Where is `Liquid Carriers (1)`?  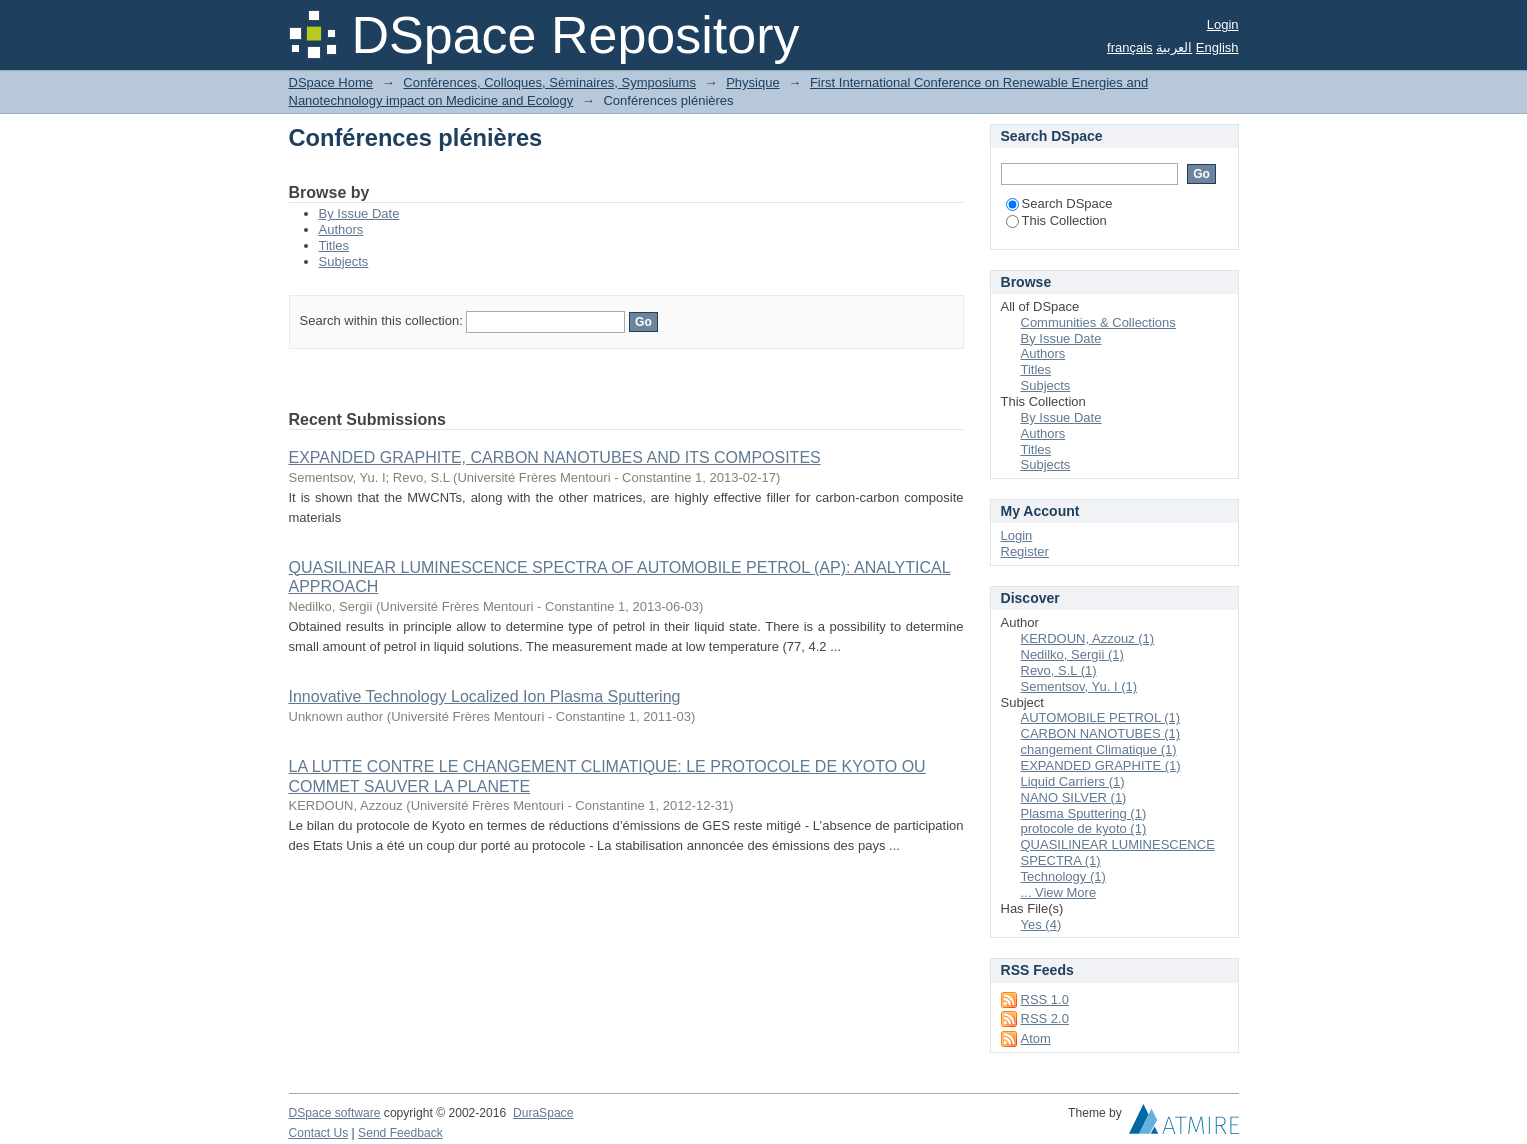
Liquid Carriers (1) is located at coordinates (1073, 781).